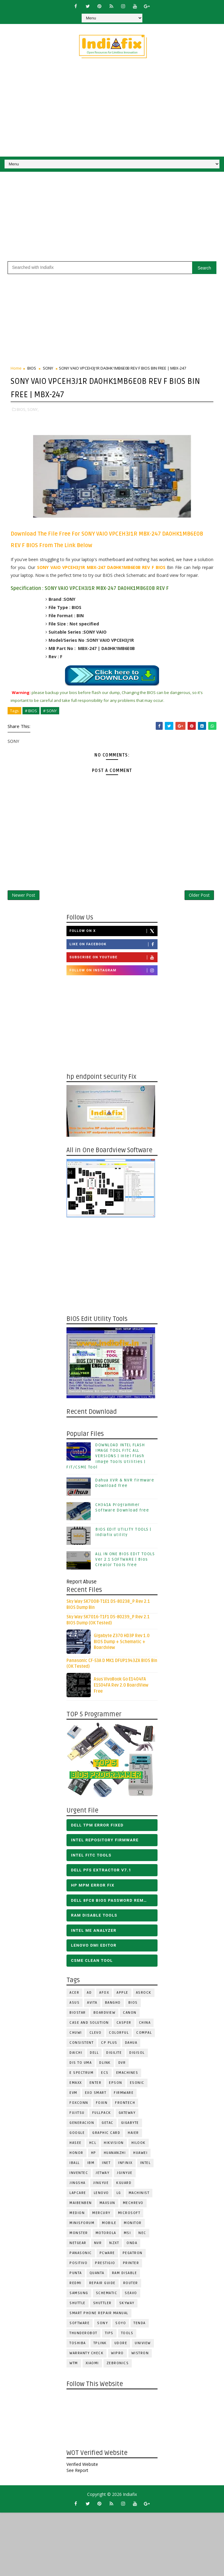 The height and width of the screenshot is (2576, 224). Describe the element at coordinates (16, 368) in the screenshot. I see `Home` at that location.